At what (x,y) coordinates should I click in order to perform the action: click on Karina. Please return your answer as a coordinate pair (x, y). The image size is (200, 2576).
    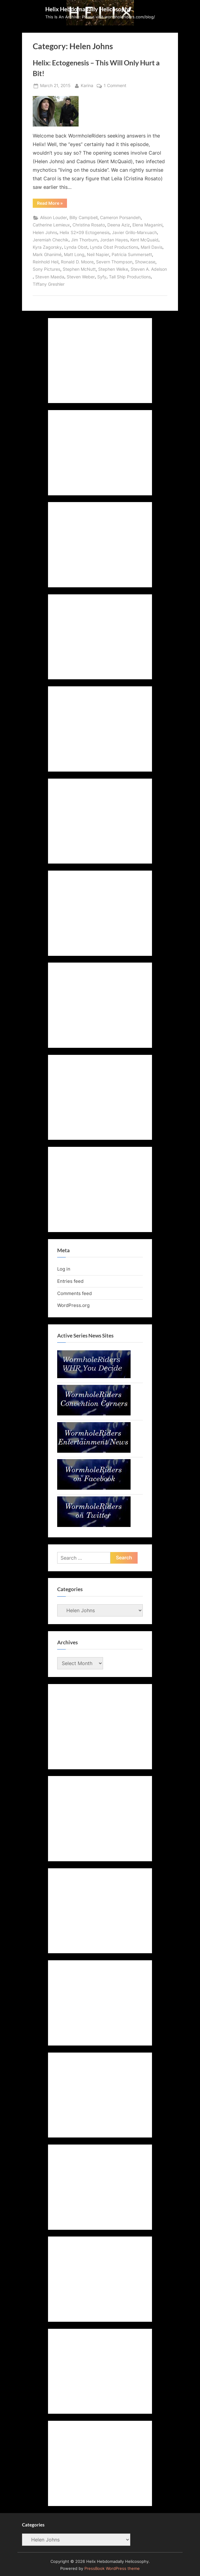
    Looking at the image, I should click on (87, 85).